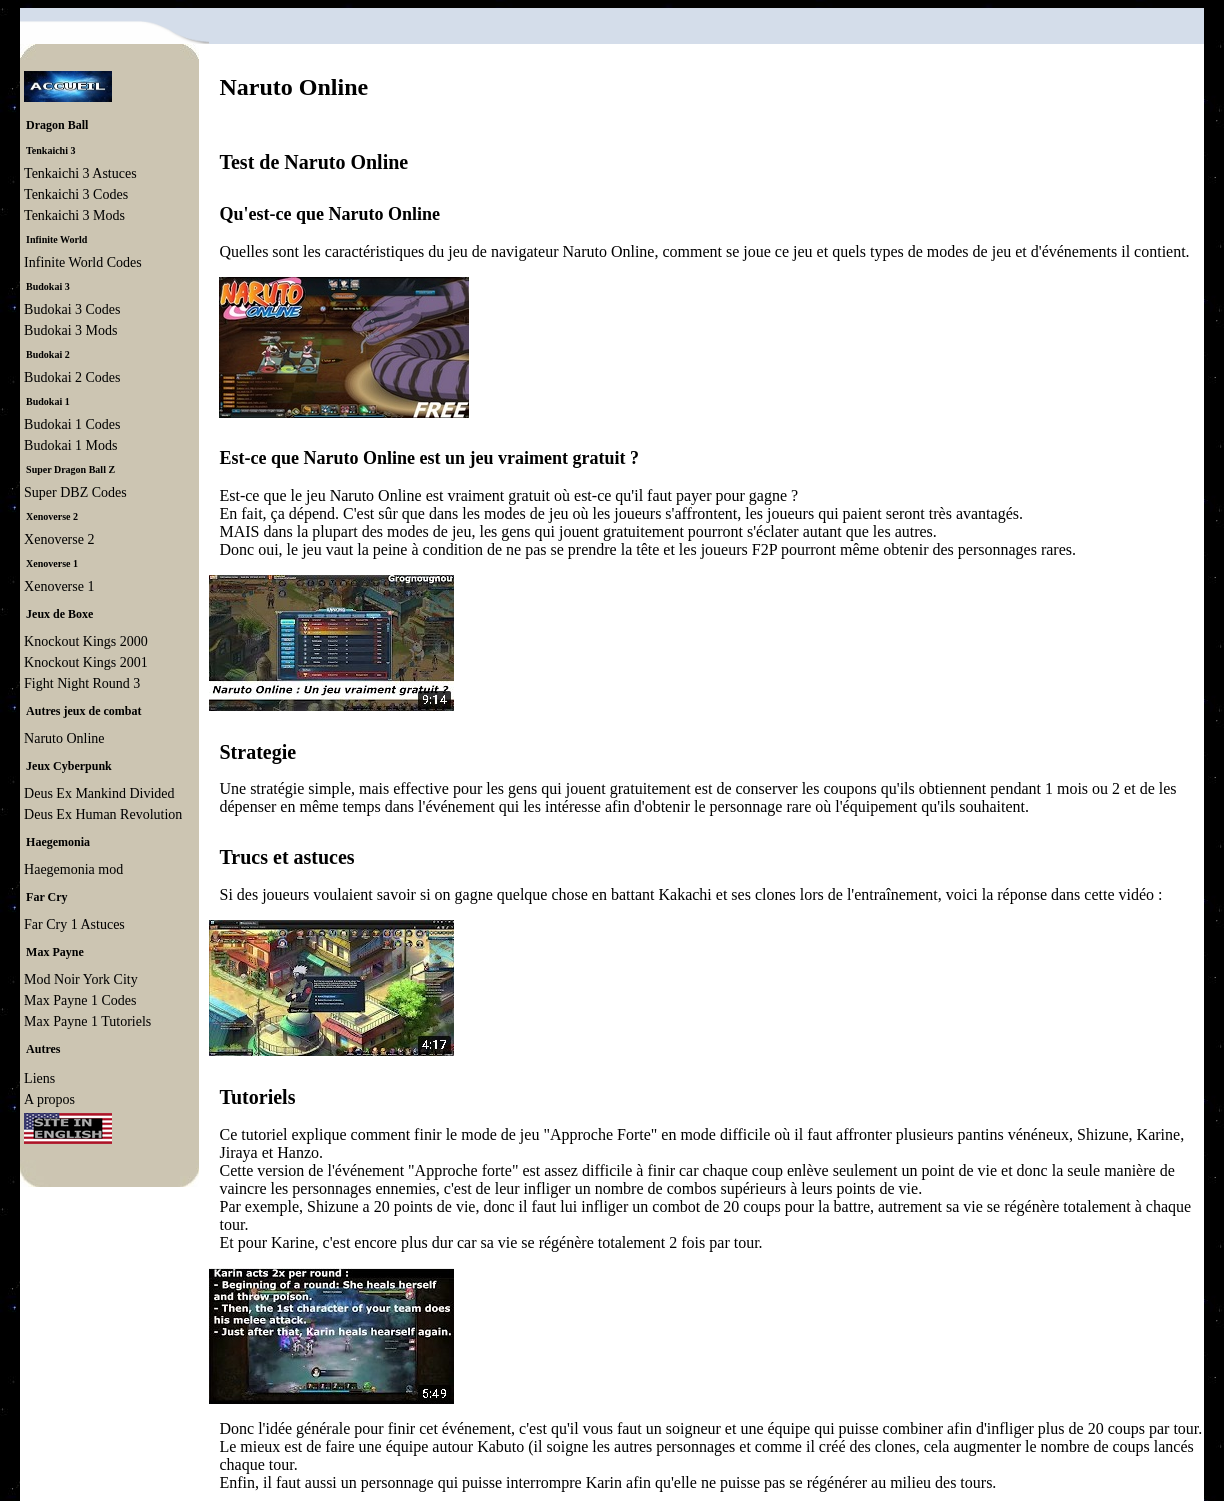 The image size is (1224, 1501). I want to click on A propos, so click(49, 1099).